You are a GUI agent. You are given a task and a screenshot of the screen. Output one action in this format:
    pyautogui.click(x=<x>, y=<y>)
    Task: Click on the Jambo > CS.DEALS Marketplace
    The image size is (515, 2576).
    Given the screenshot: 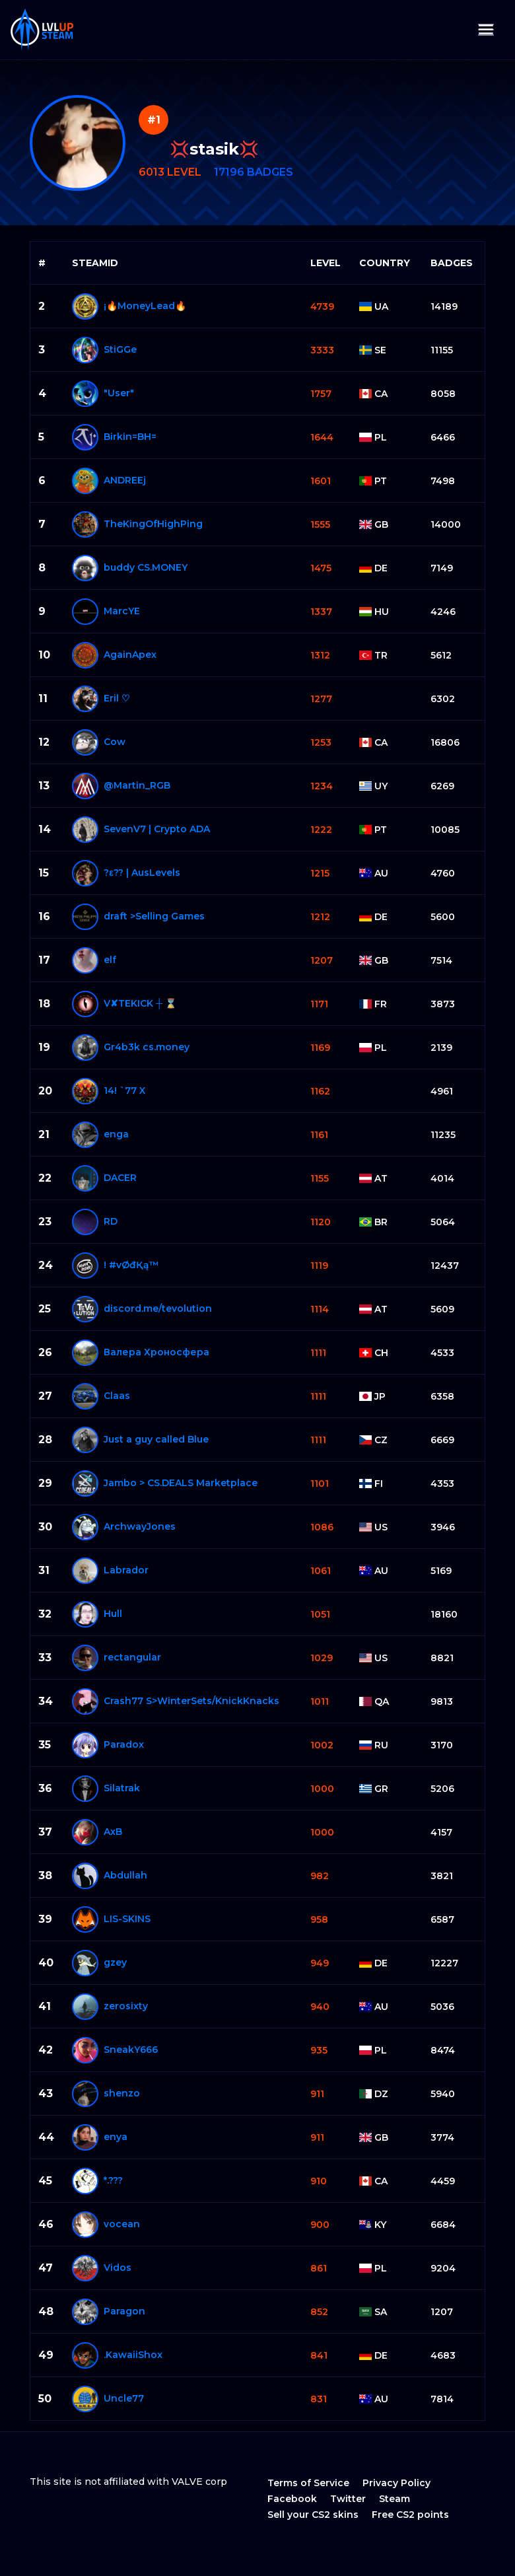 What is the action you would take?
    pyautogui.click(x=181, y=1483)
    